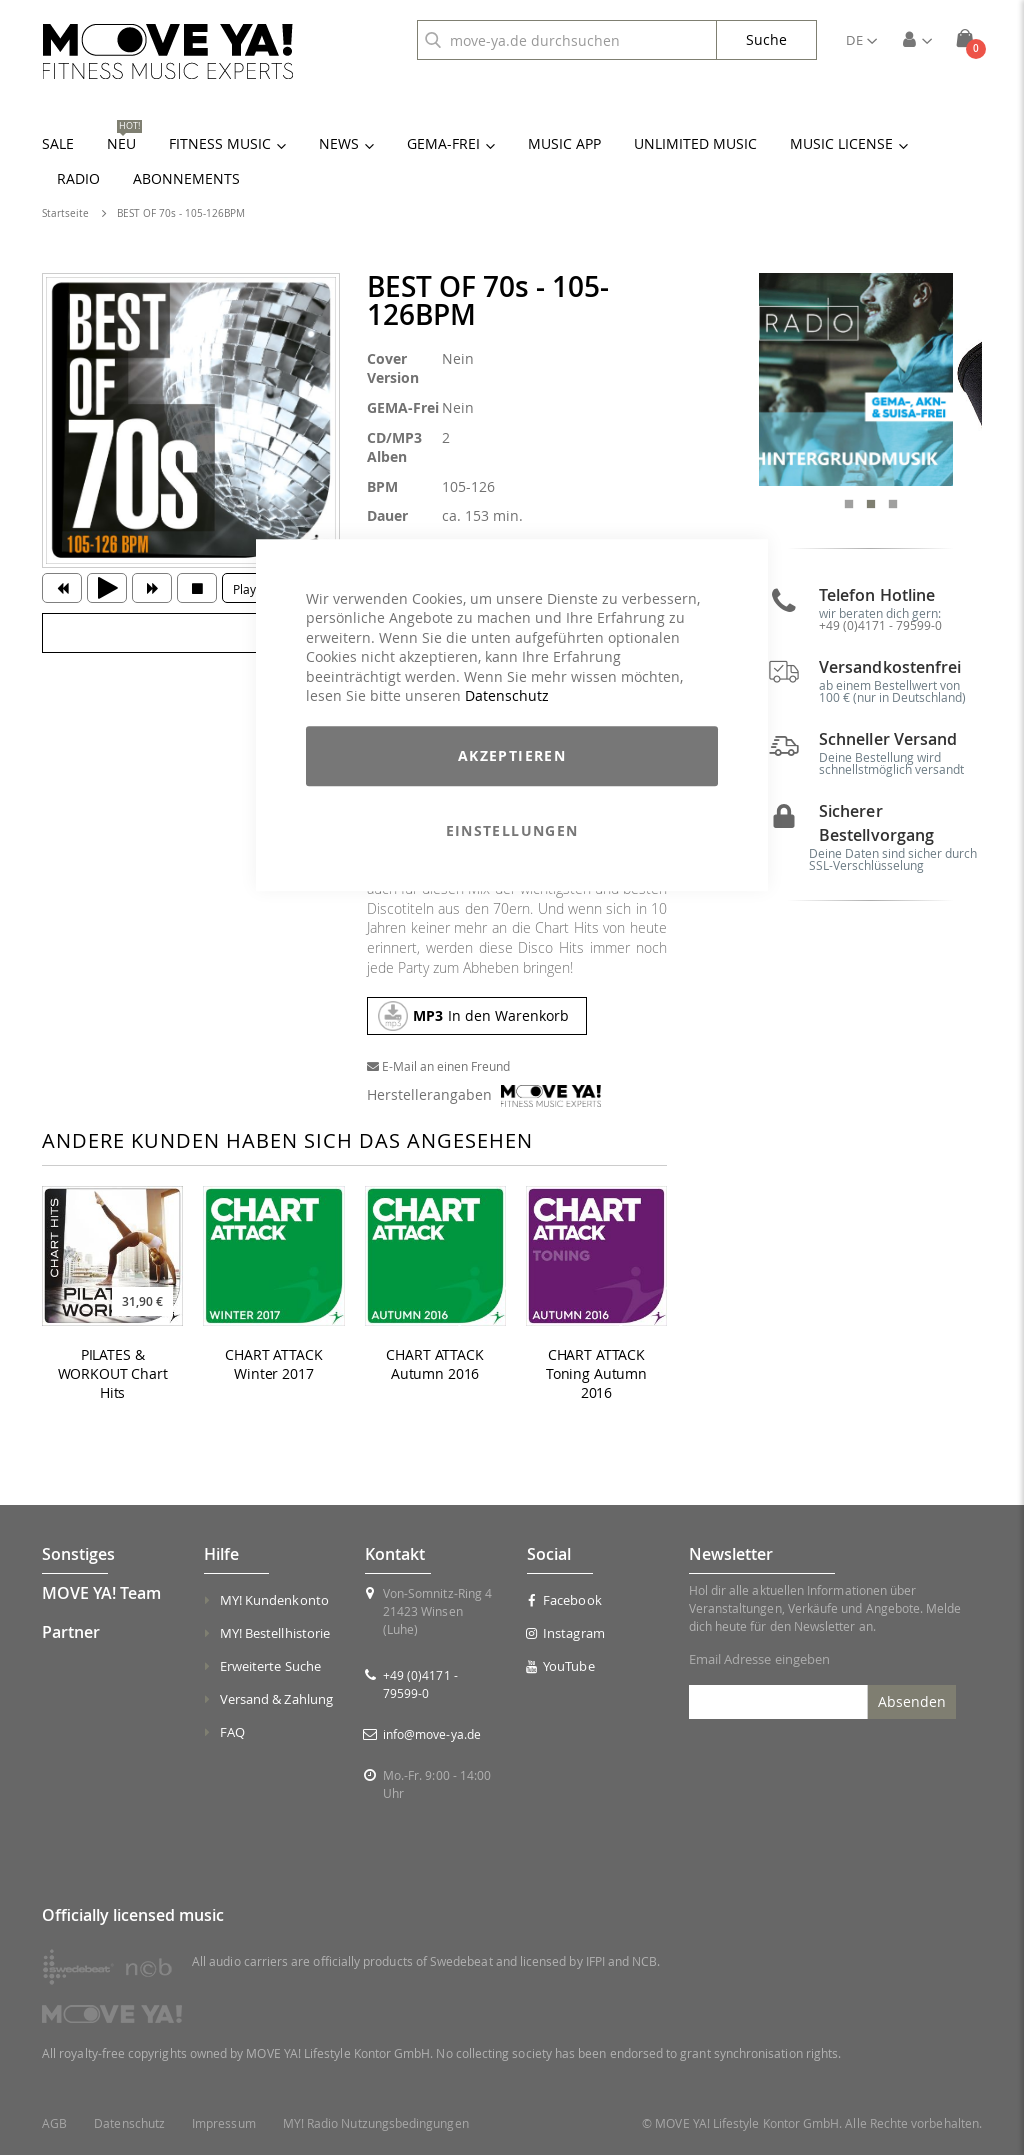 This screenshot has width=1024, height=2155. What do you see at coordinates (65, 213) in the screenshot?
I see `Startseite` at bounding box center [65, 213].